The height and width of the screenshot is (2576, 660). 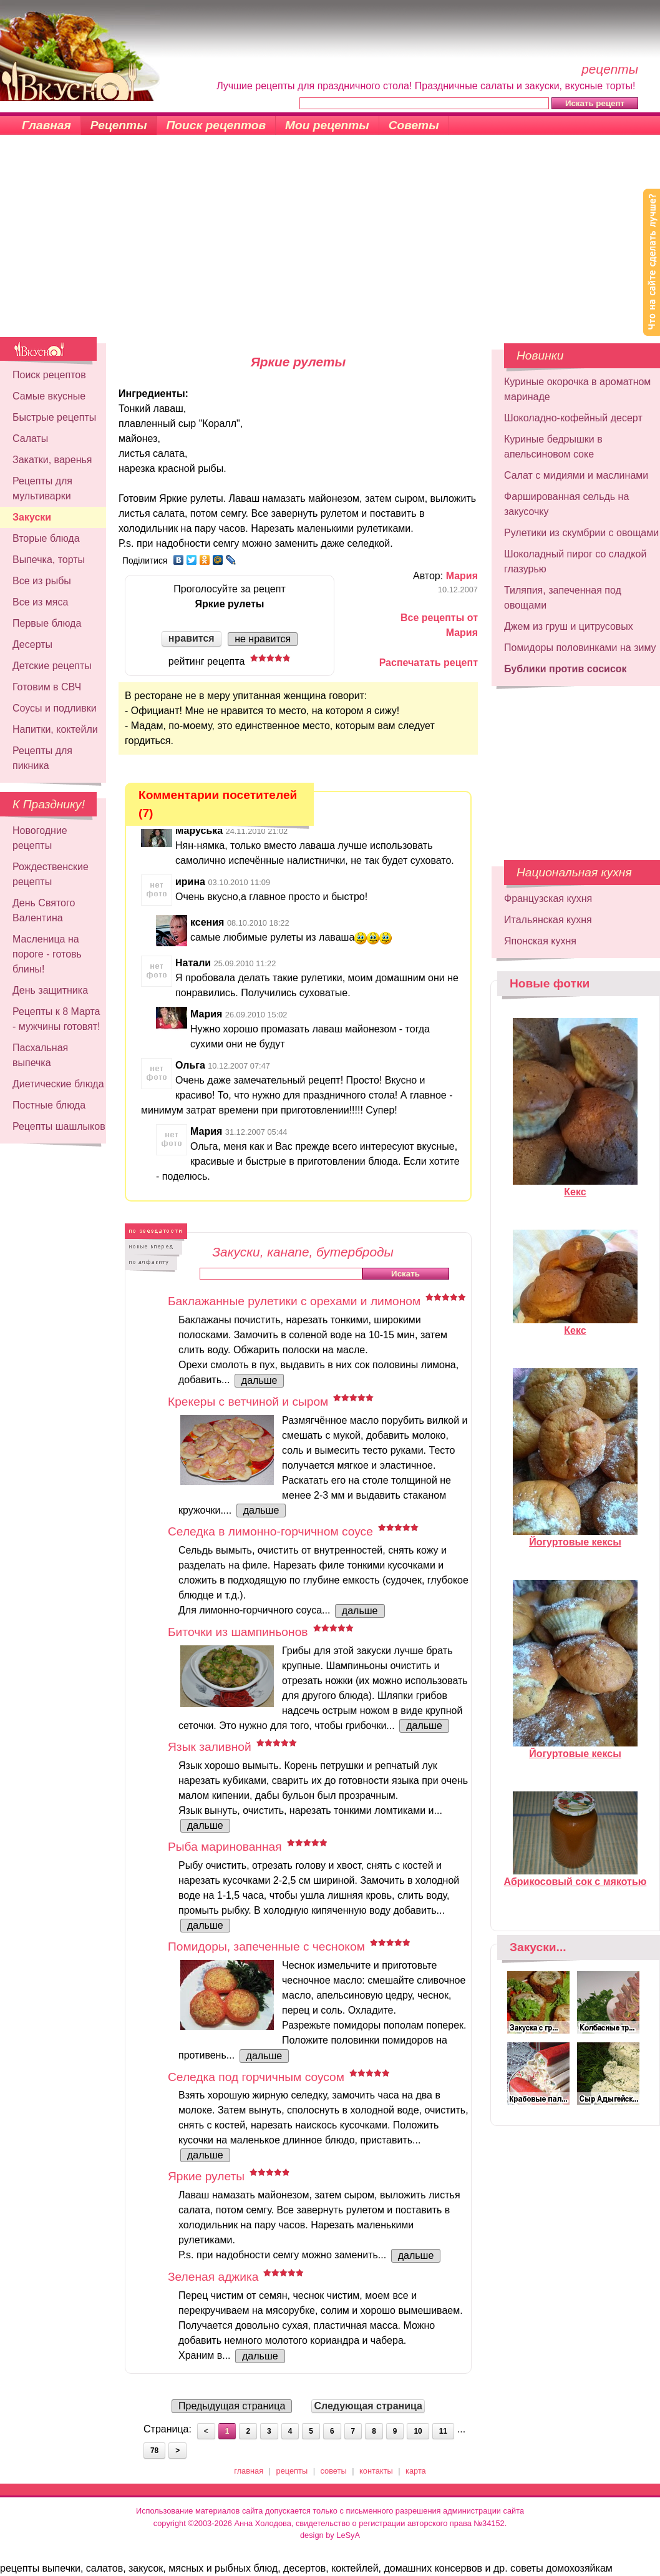 I want to click on Тиляпия, запеченная под овощами, so click(x=562, y=597).